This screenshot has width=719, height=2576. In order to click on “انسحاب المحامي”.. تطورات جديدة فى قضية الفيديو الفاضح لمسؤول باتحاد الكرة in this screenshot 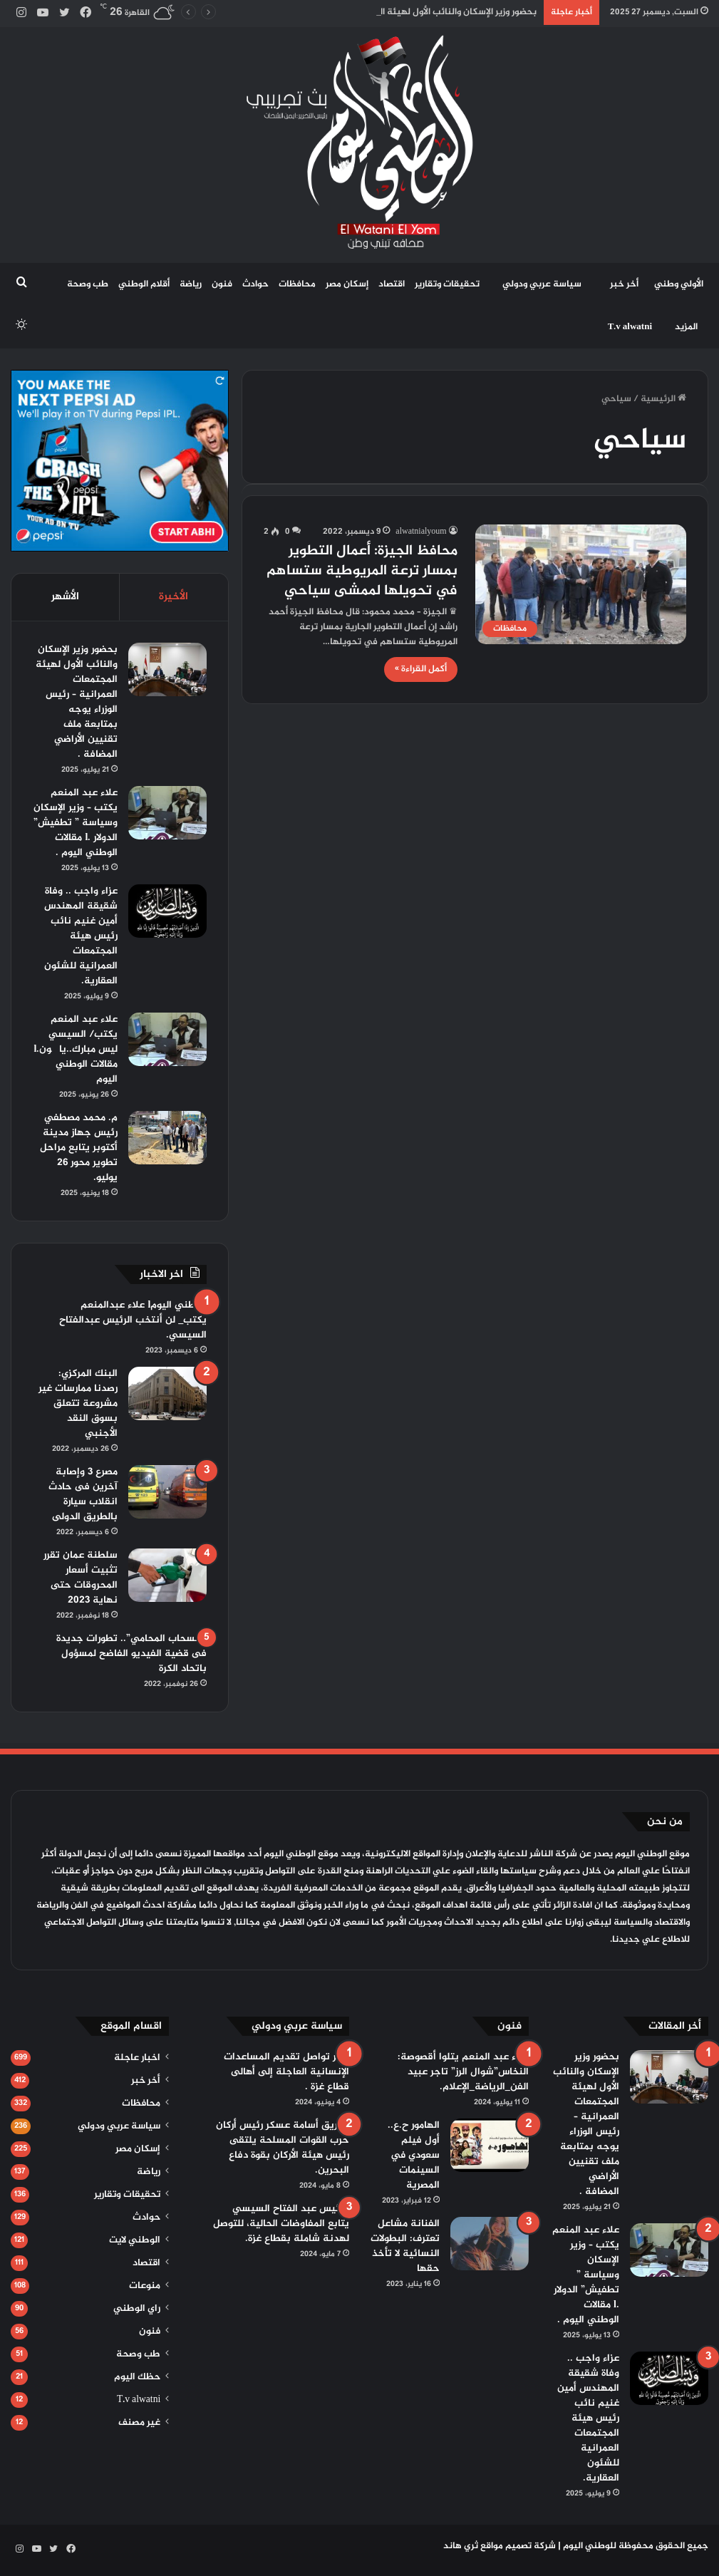, I will do `click(131, 1653)`.